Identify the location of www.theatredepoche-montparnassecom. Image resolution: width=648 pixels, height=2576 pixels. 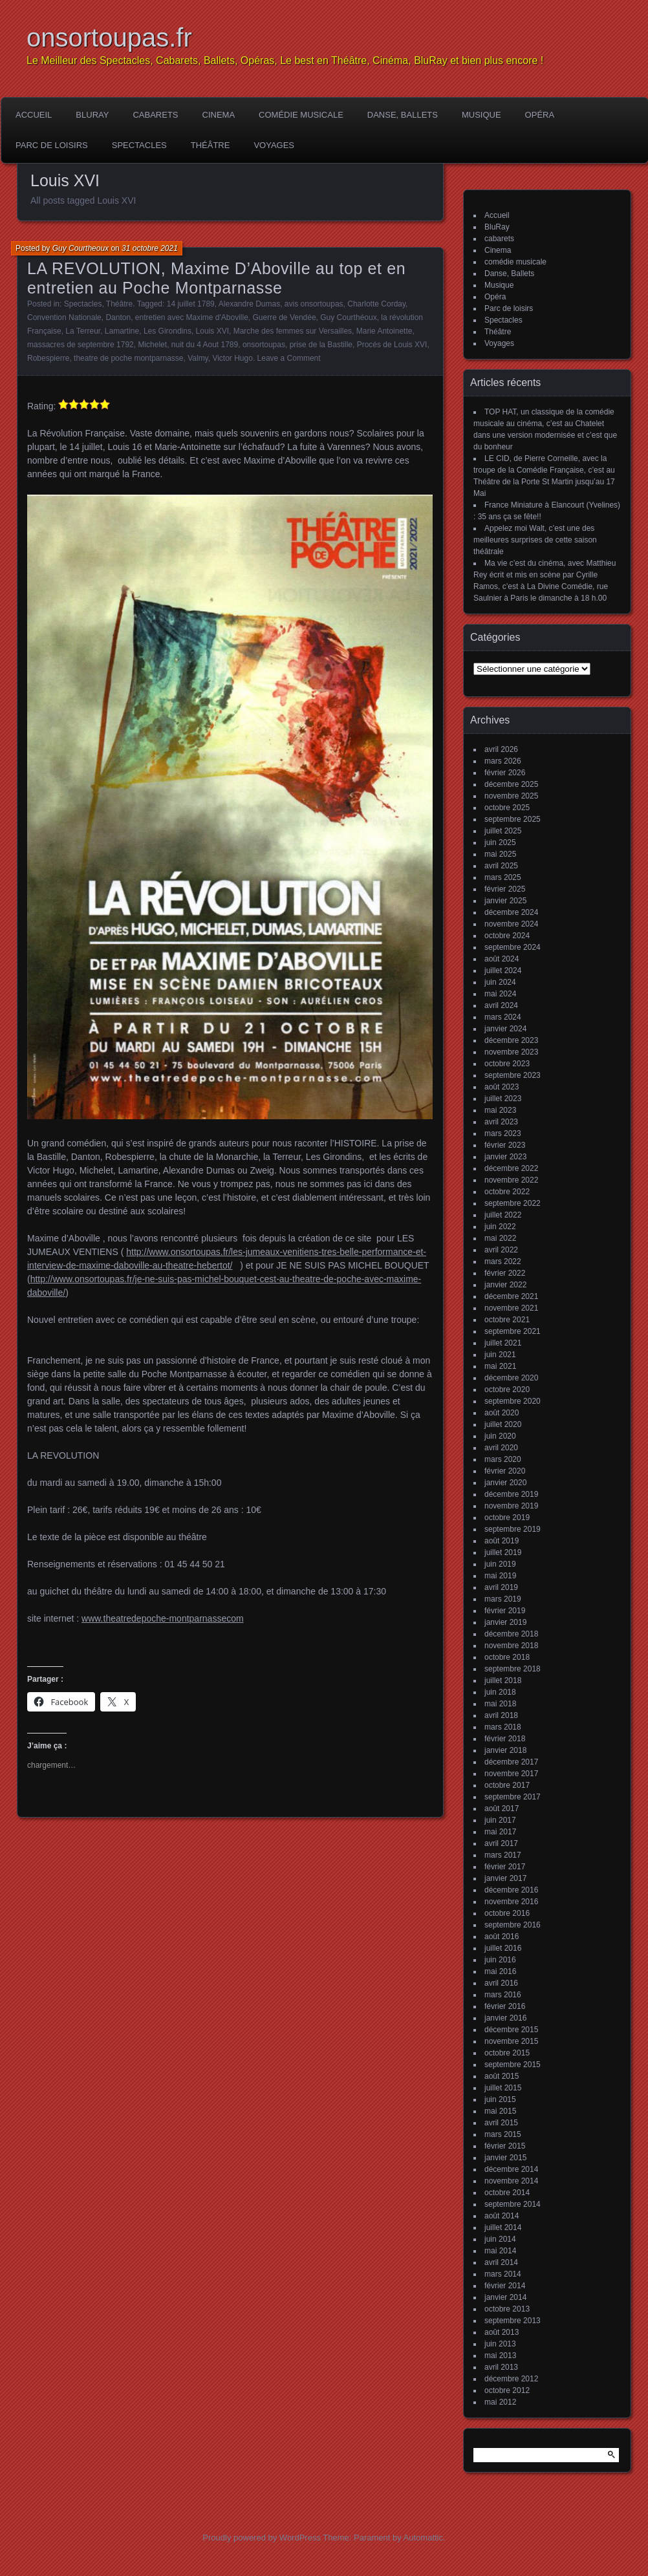
(162, 1618).